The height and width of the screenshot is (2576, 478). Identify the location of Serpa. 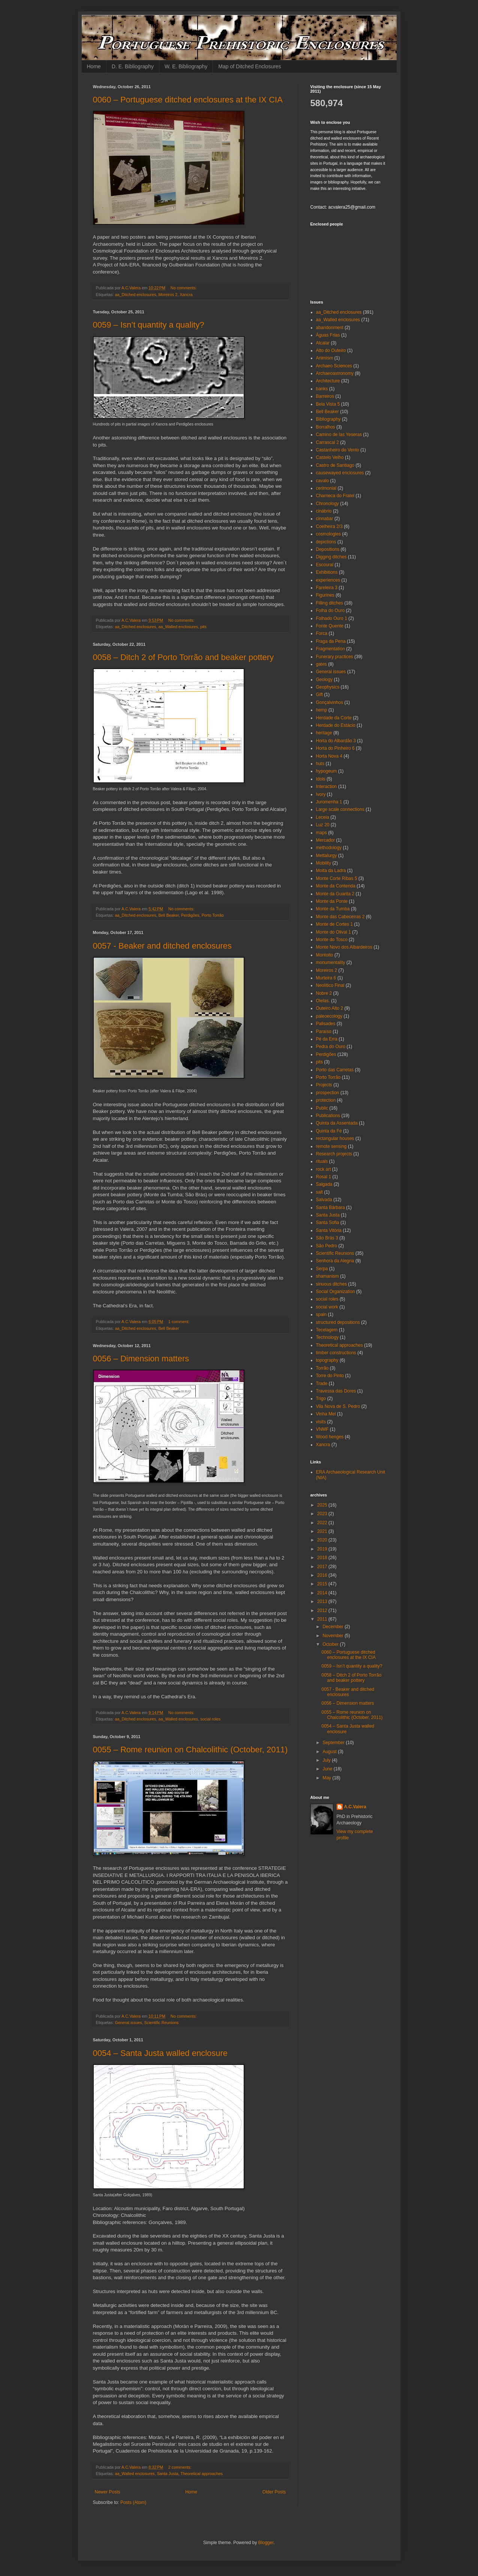
(322, 1268).